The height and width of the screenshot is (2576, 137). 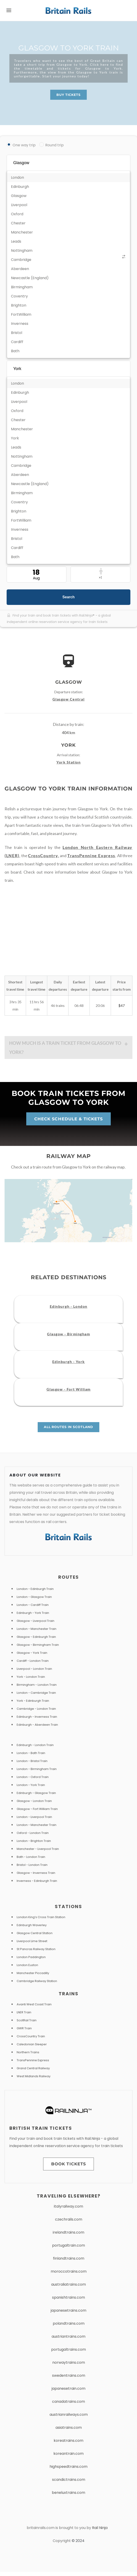 What do you see at coordinates (37, 1885) in the screenshot?
I see `Inverness - Edinburgh Train` at bounding box center [37, 1885].